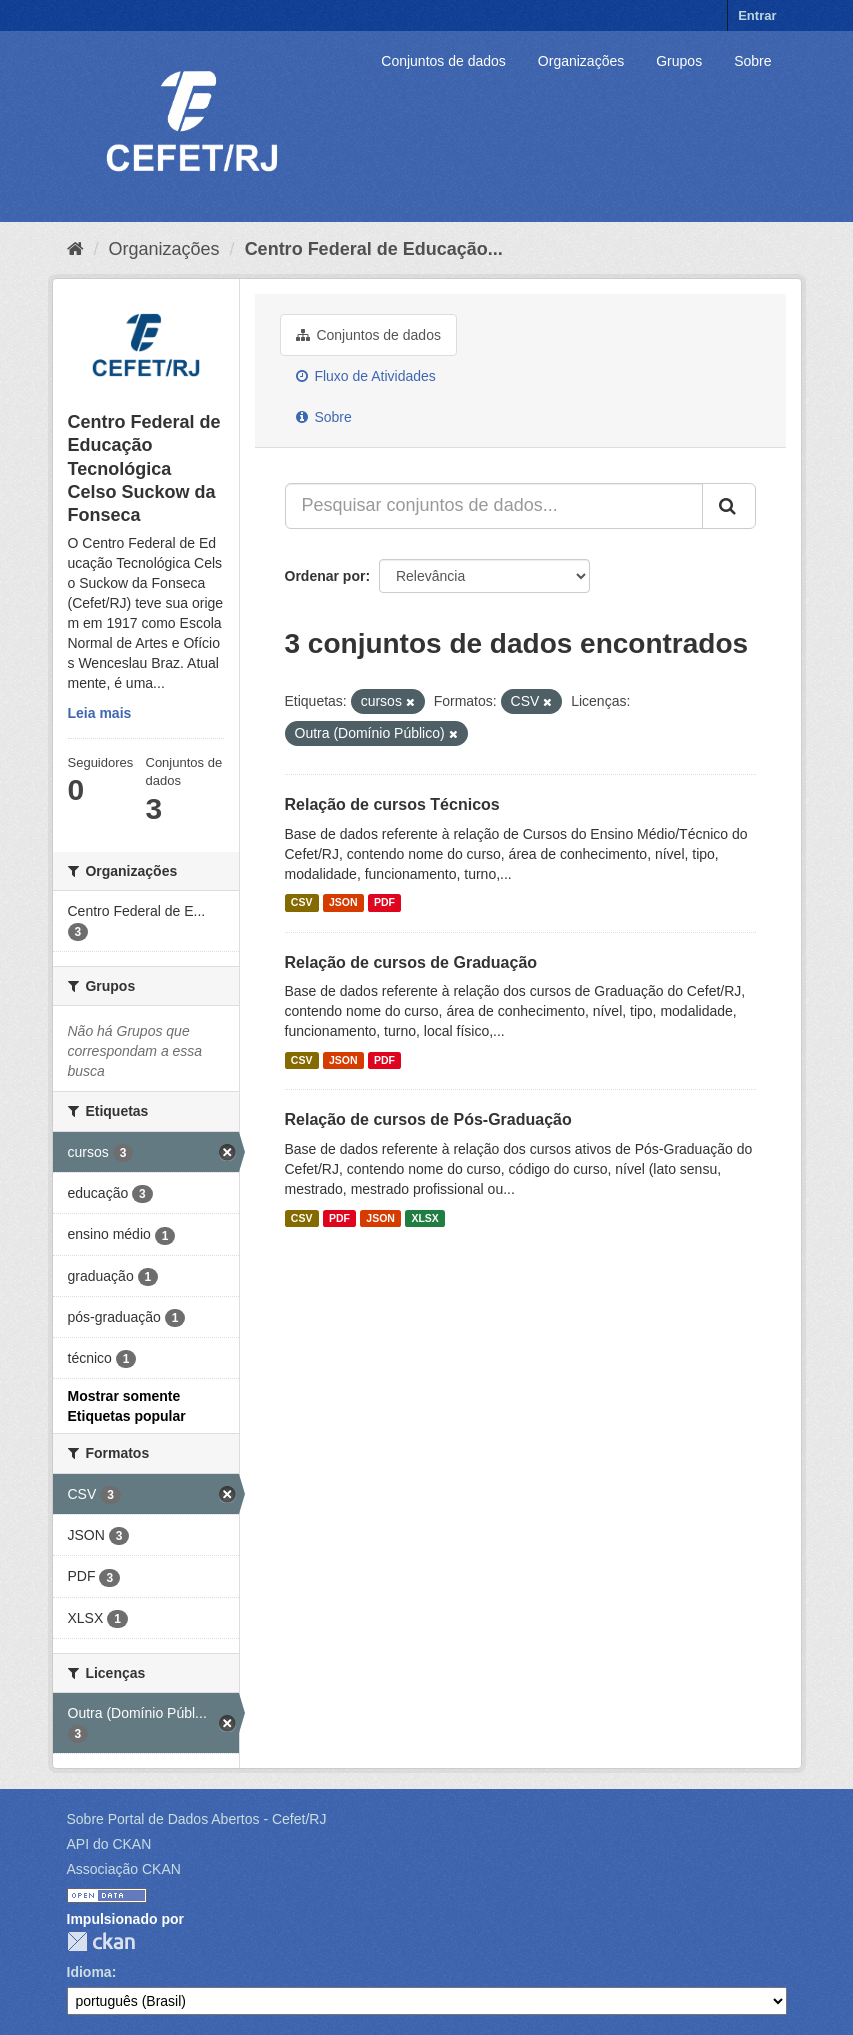  Describe the element at coordinates (757, 15) in the screenshot. I see `Entrar` at that location.